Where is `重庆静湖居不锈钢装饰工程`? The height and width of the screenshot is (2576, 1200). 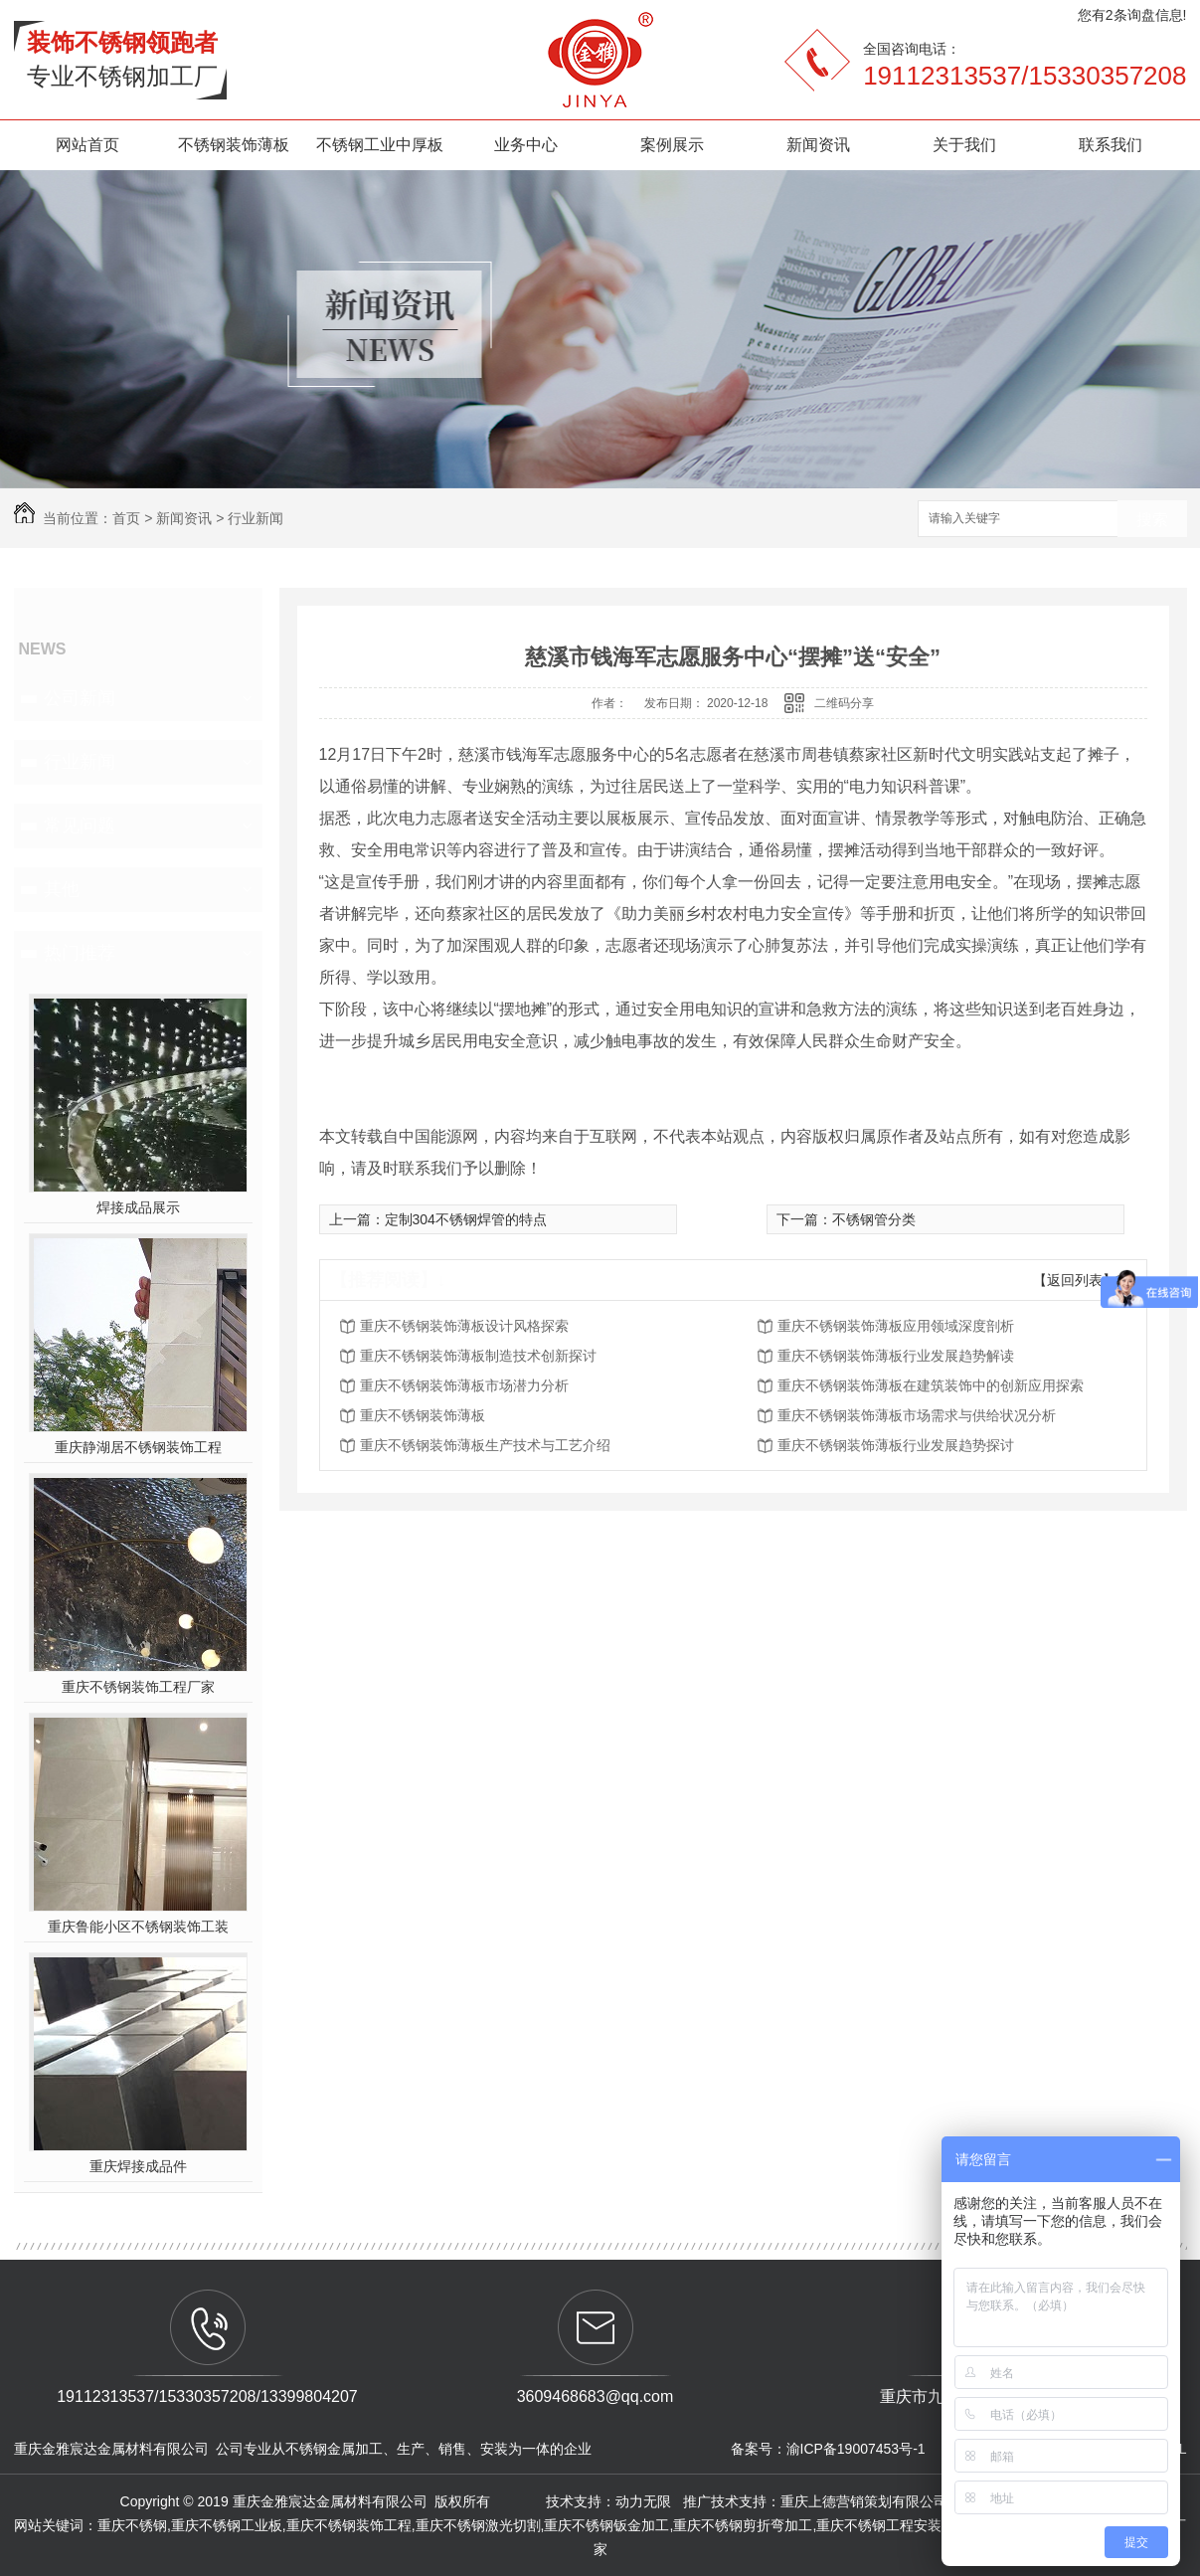
重庆静湖居不锈钢装饰工程 is located at coordinates (138, 1447).